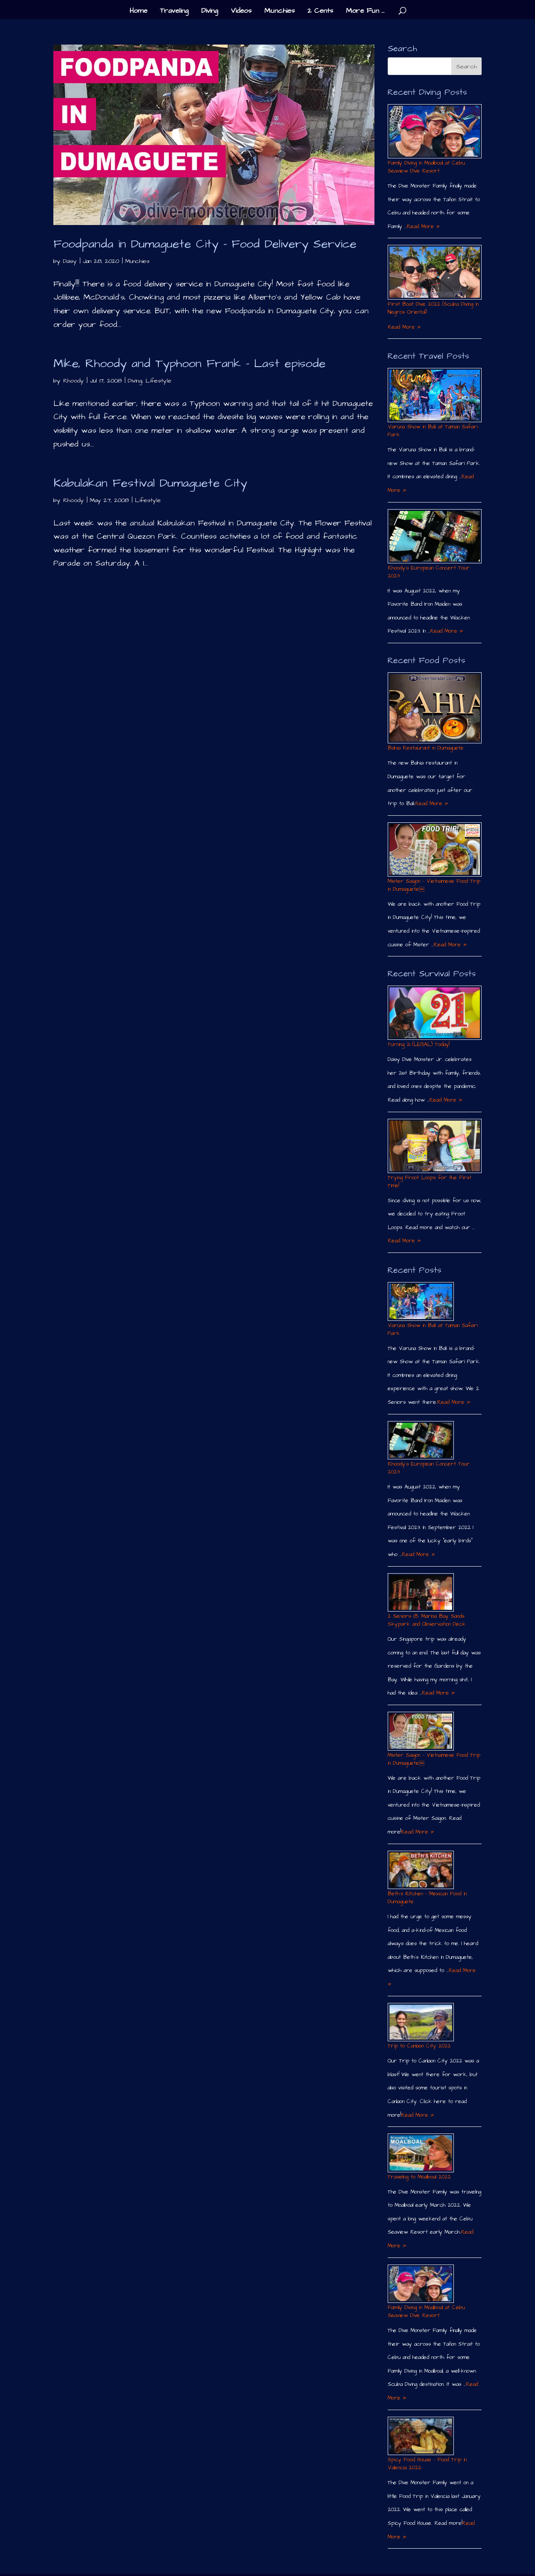  What do you see at coordinates (426, 167) in the screenshot?
I see `Family Diving in Moalboal at Cebu Seaview Dive Resort` at bounding box center [426, 167].